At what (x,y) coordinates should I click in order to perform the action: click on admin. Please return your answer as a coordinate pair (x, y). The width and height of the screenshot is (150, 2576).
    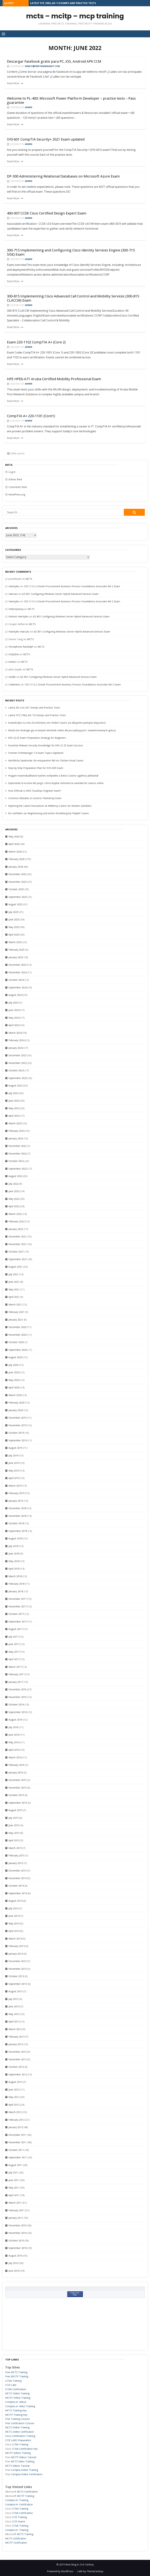
    Looking at the image, I should click on (28, 107).